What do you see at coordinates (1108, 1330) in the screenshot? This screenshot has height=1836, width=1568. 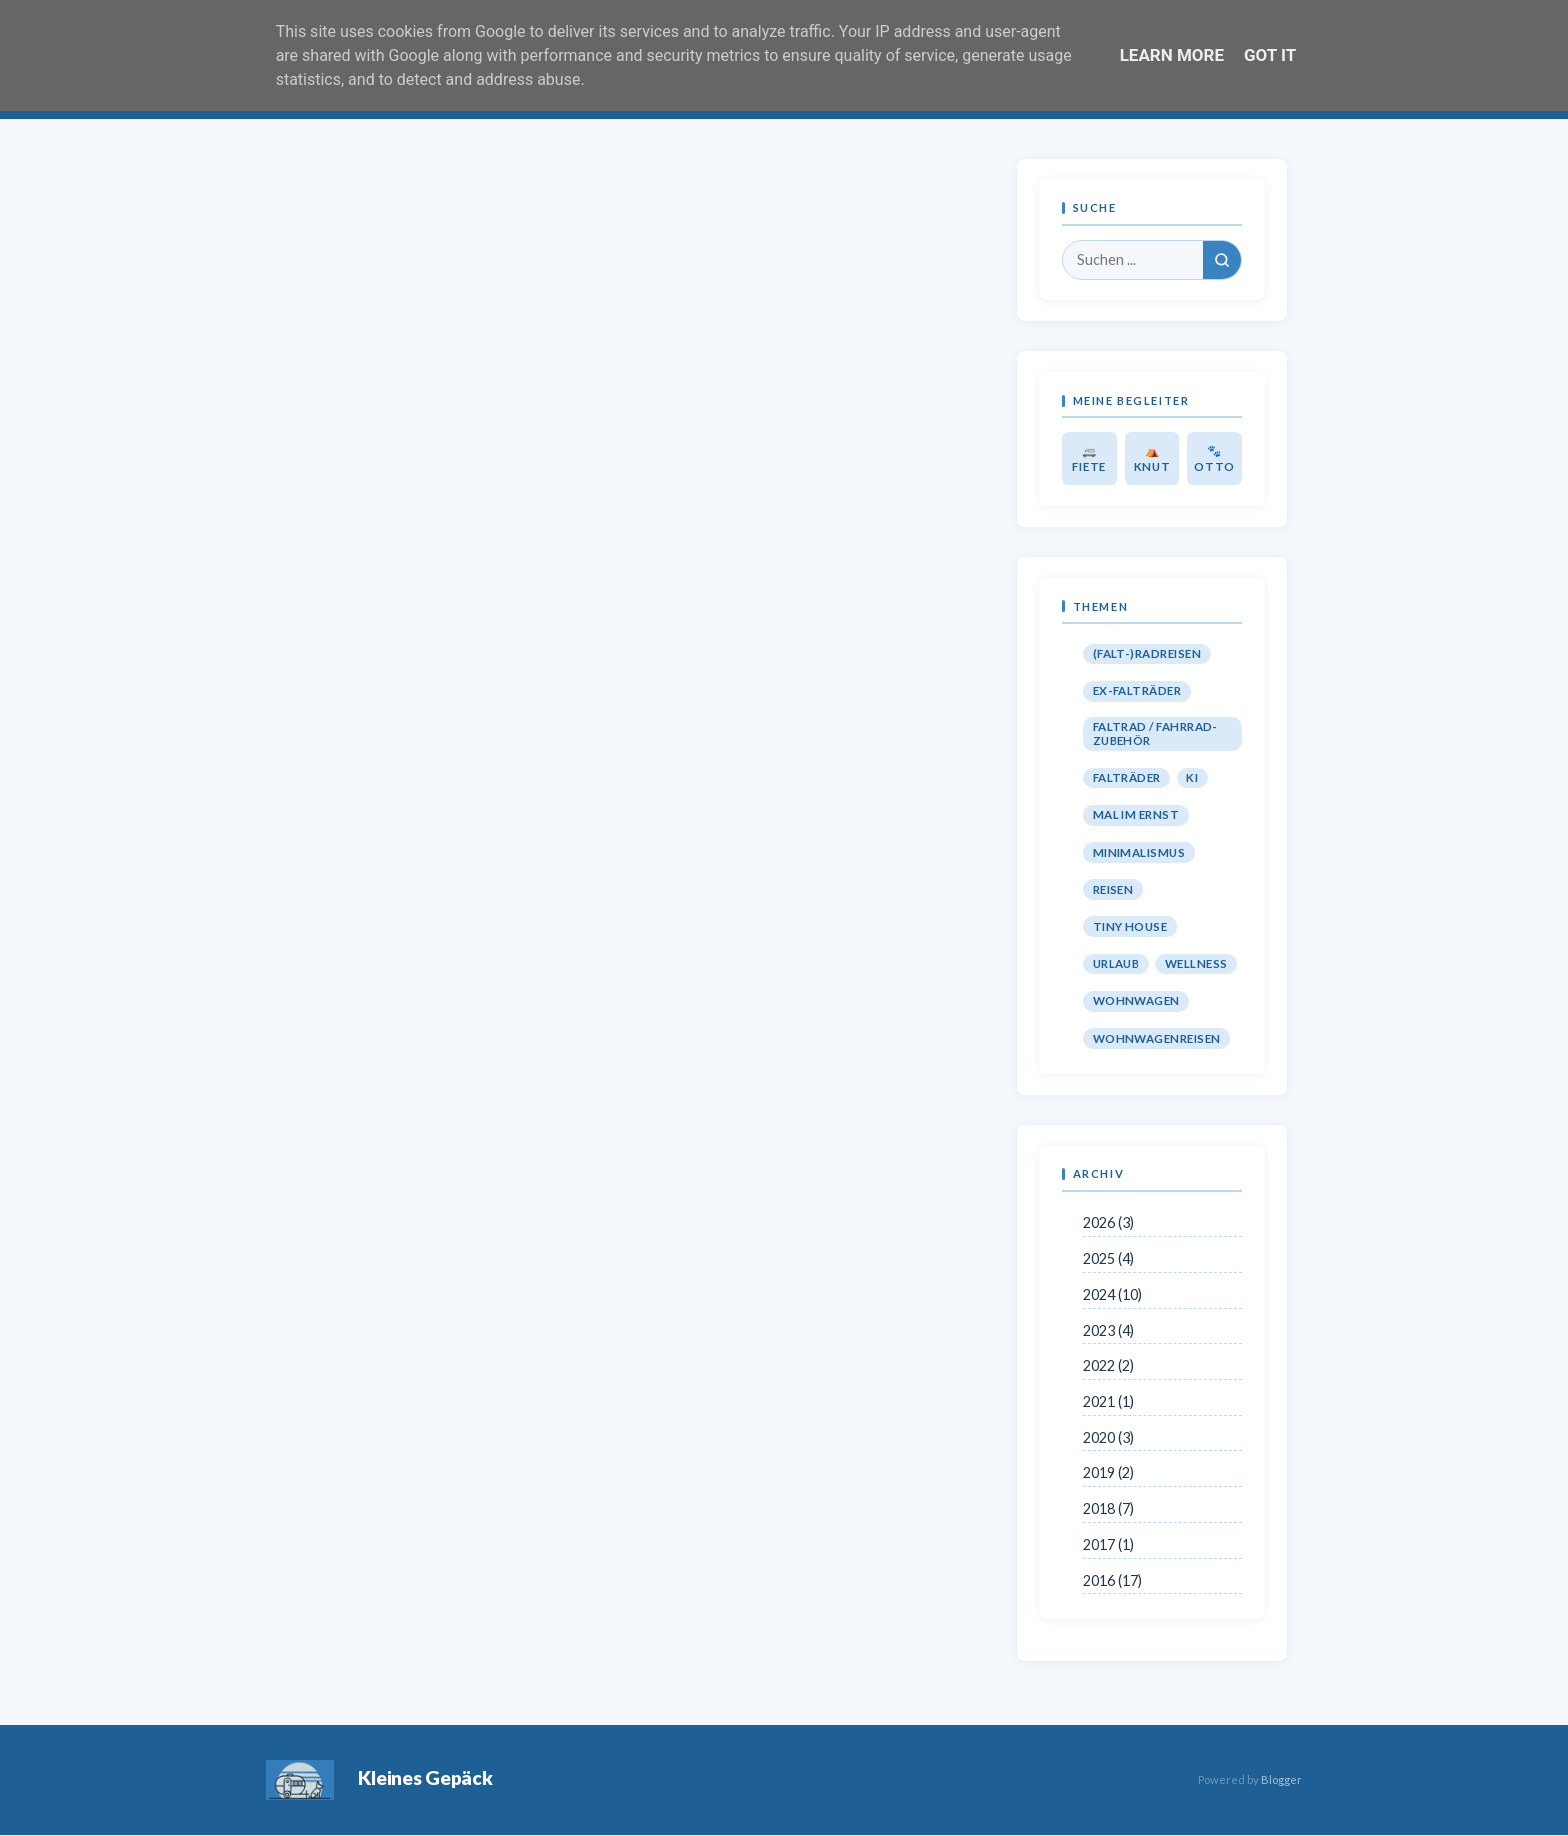 I see `2023 (4)` at bounding box center [1108, 1330].